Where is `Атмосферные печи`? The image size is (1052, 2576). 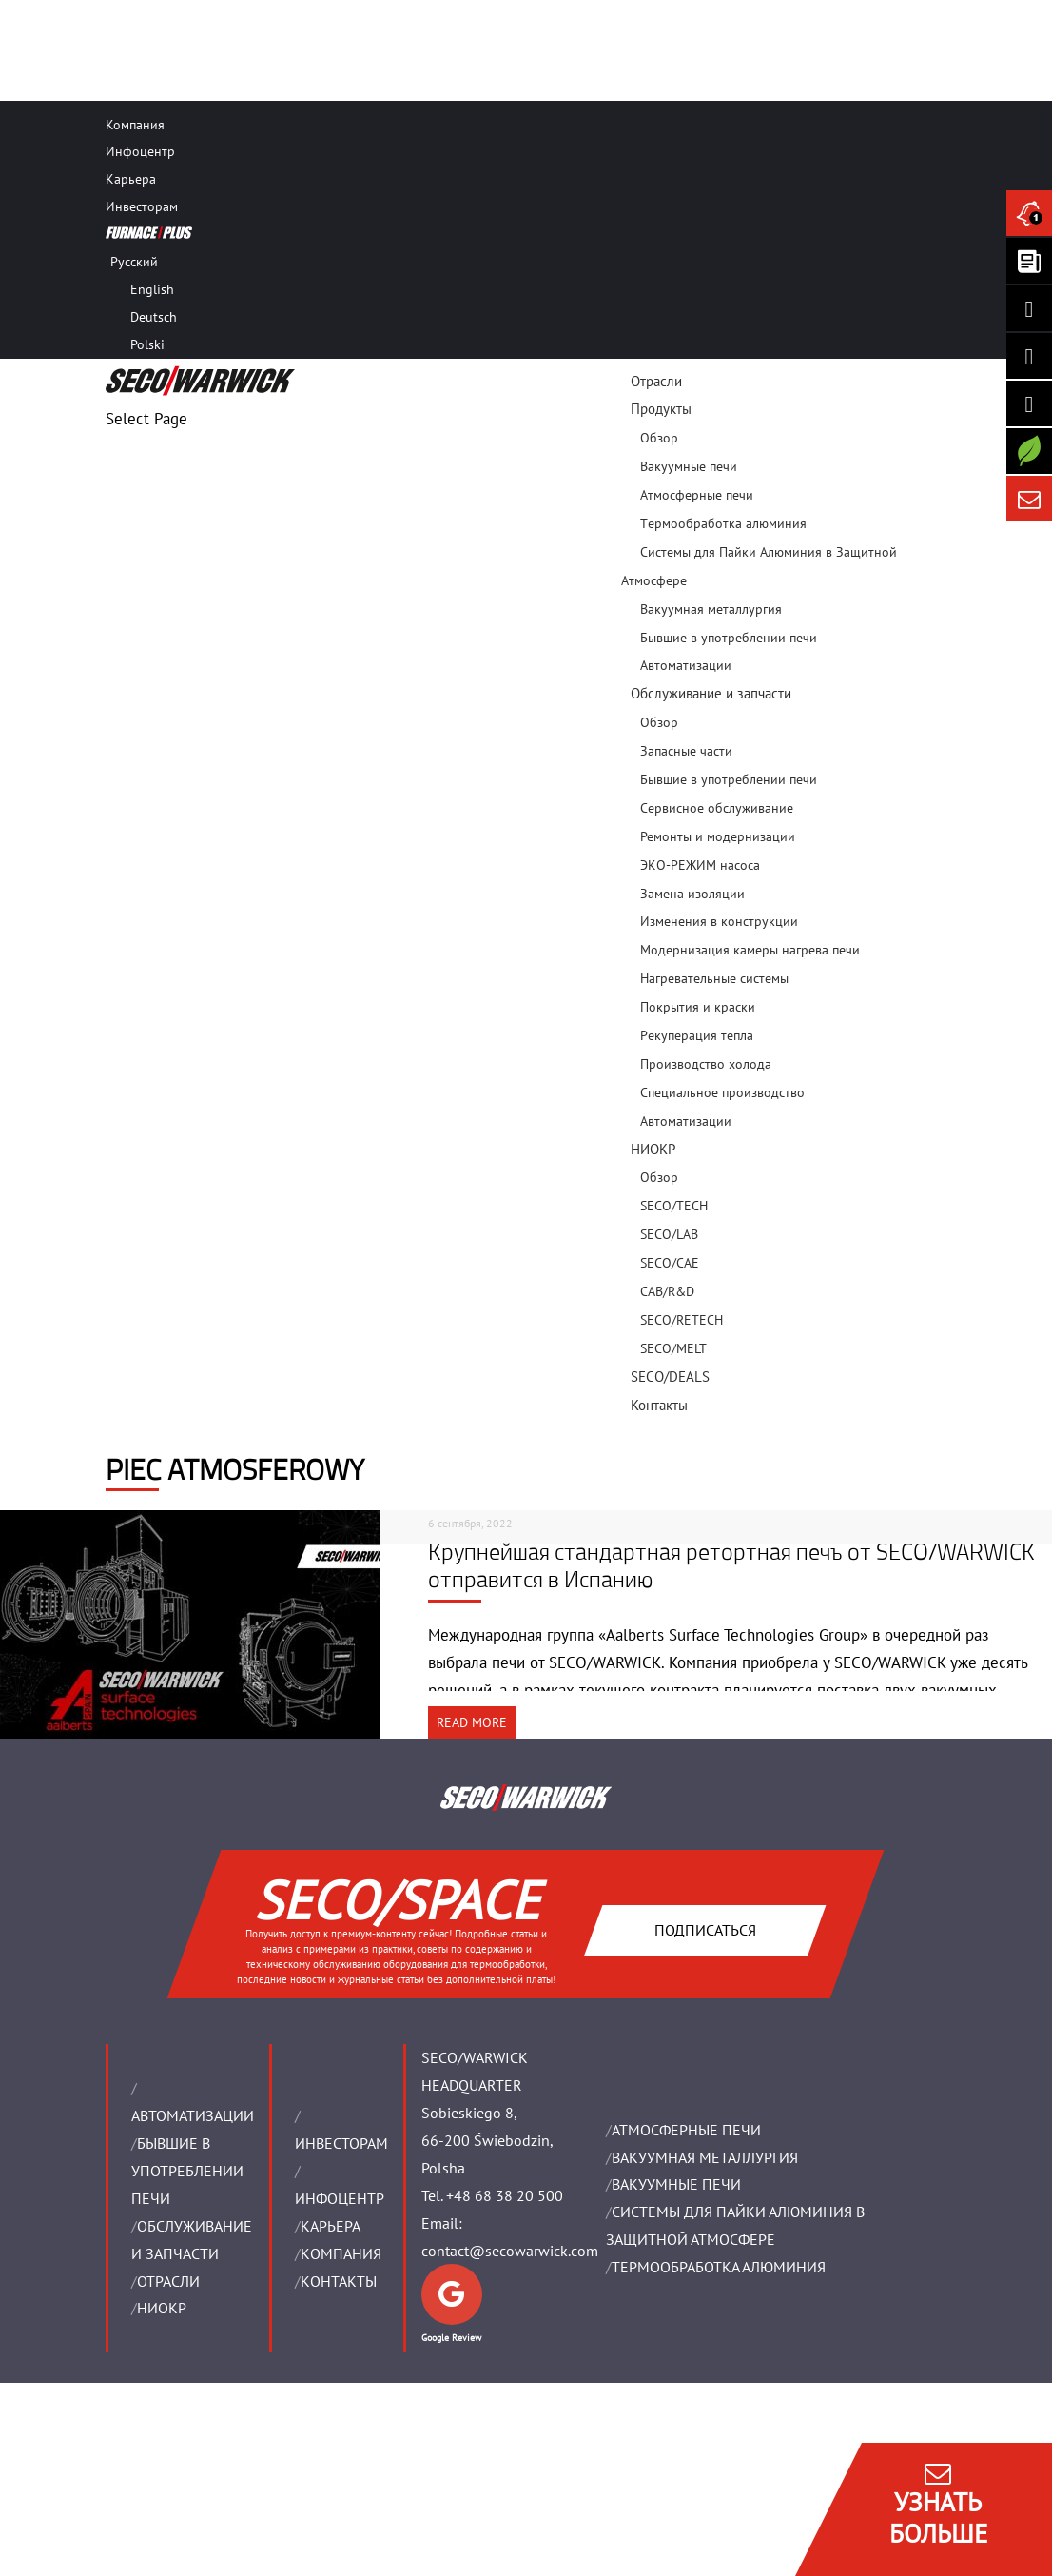
Атмосферные печи is located at coordinates (696, 494).